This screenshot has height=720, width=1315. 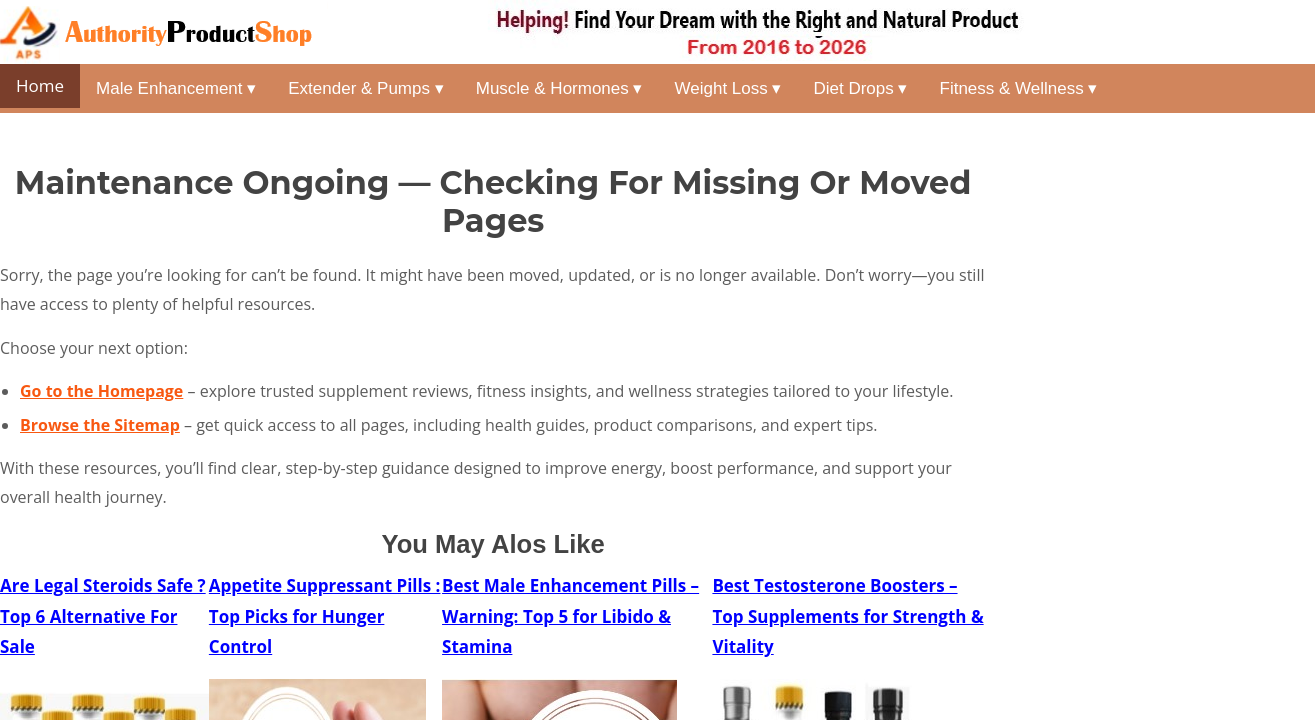 What do you see at coordinates (40, 85) in the screenshot?
I see `Home` at bounding box center [40, 85].